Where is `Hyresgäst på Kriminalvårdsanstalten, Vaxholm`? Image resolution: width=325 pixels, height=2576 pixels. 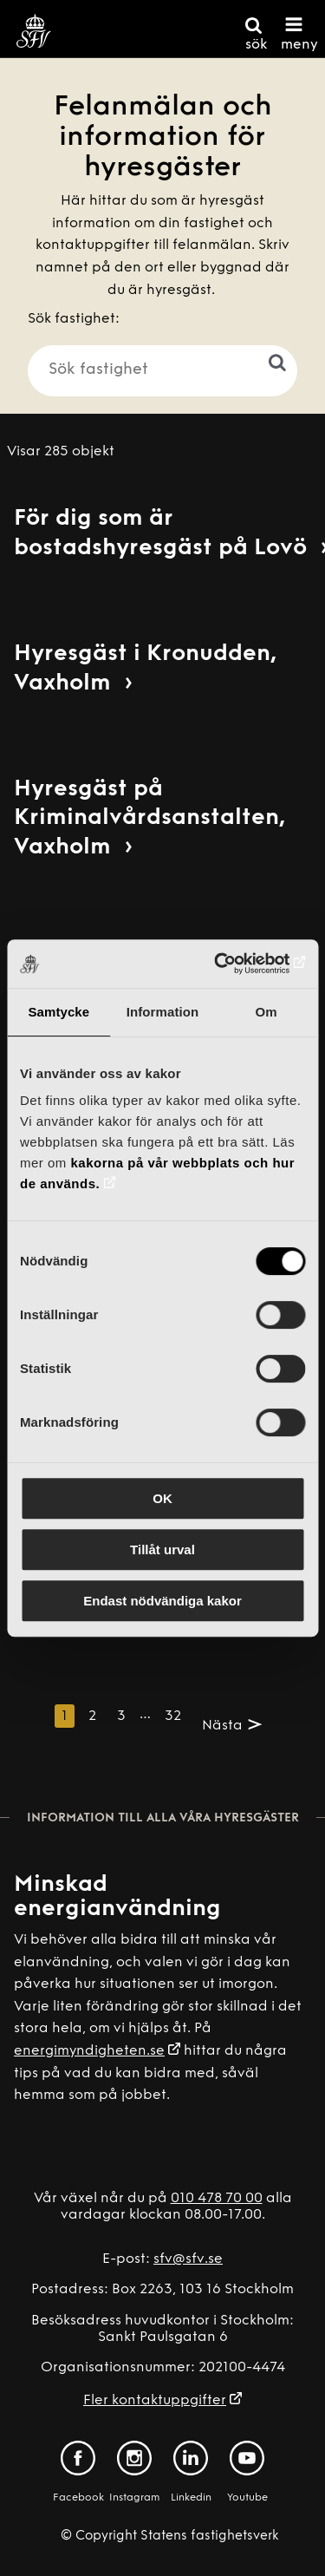 Hyresgäst på Kriminalvårdsanstalten, Vaxholm is located at coordinates (149, 819).